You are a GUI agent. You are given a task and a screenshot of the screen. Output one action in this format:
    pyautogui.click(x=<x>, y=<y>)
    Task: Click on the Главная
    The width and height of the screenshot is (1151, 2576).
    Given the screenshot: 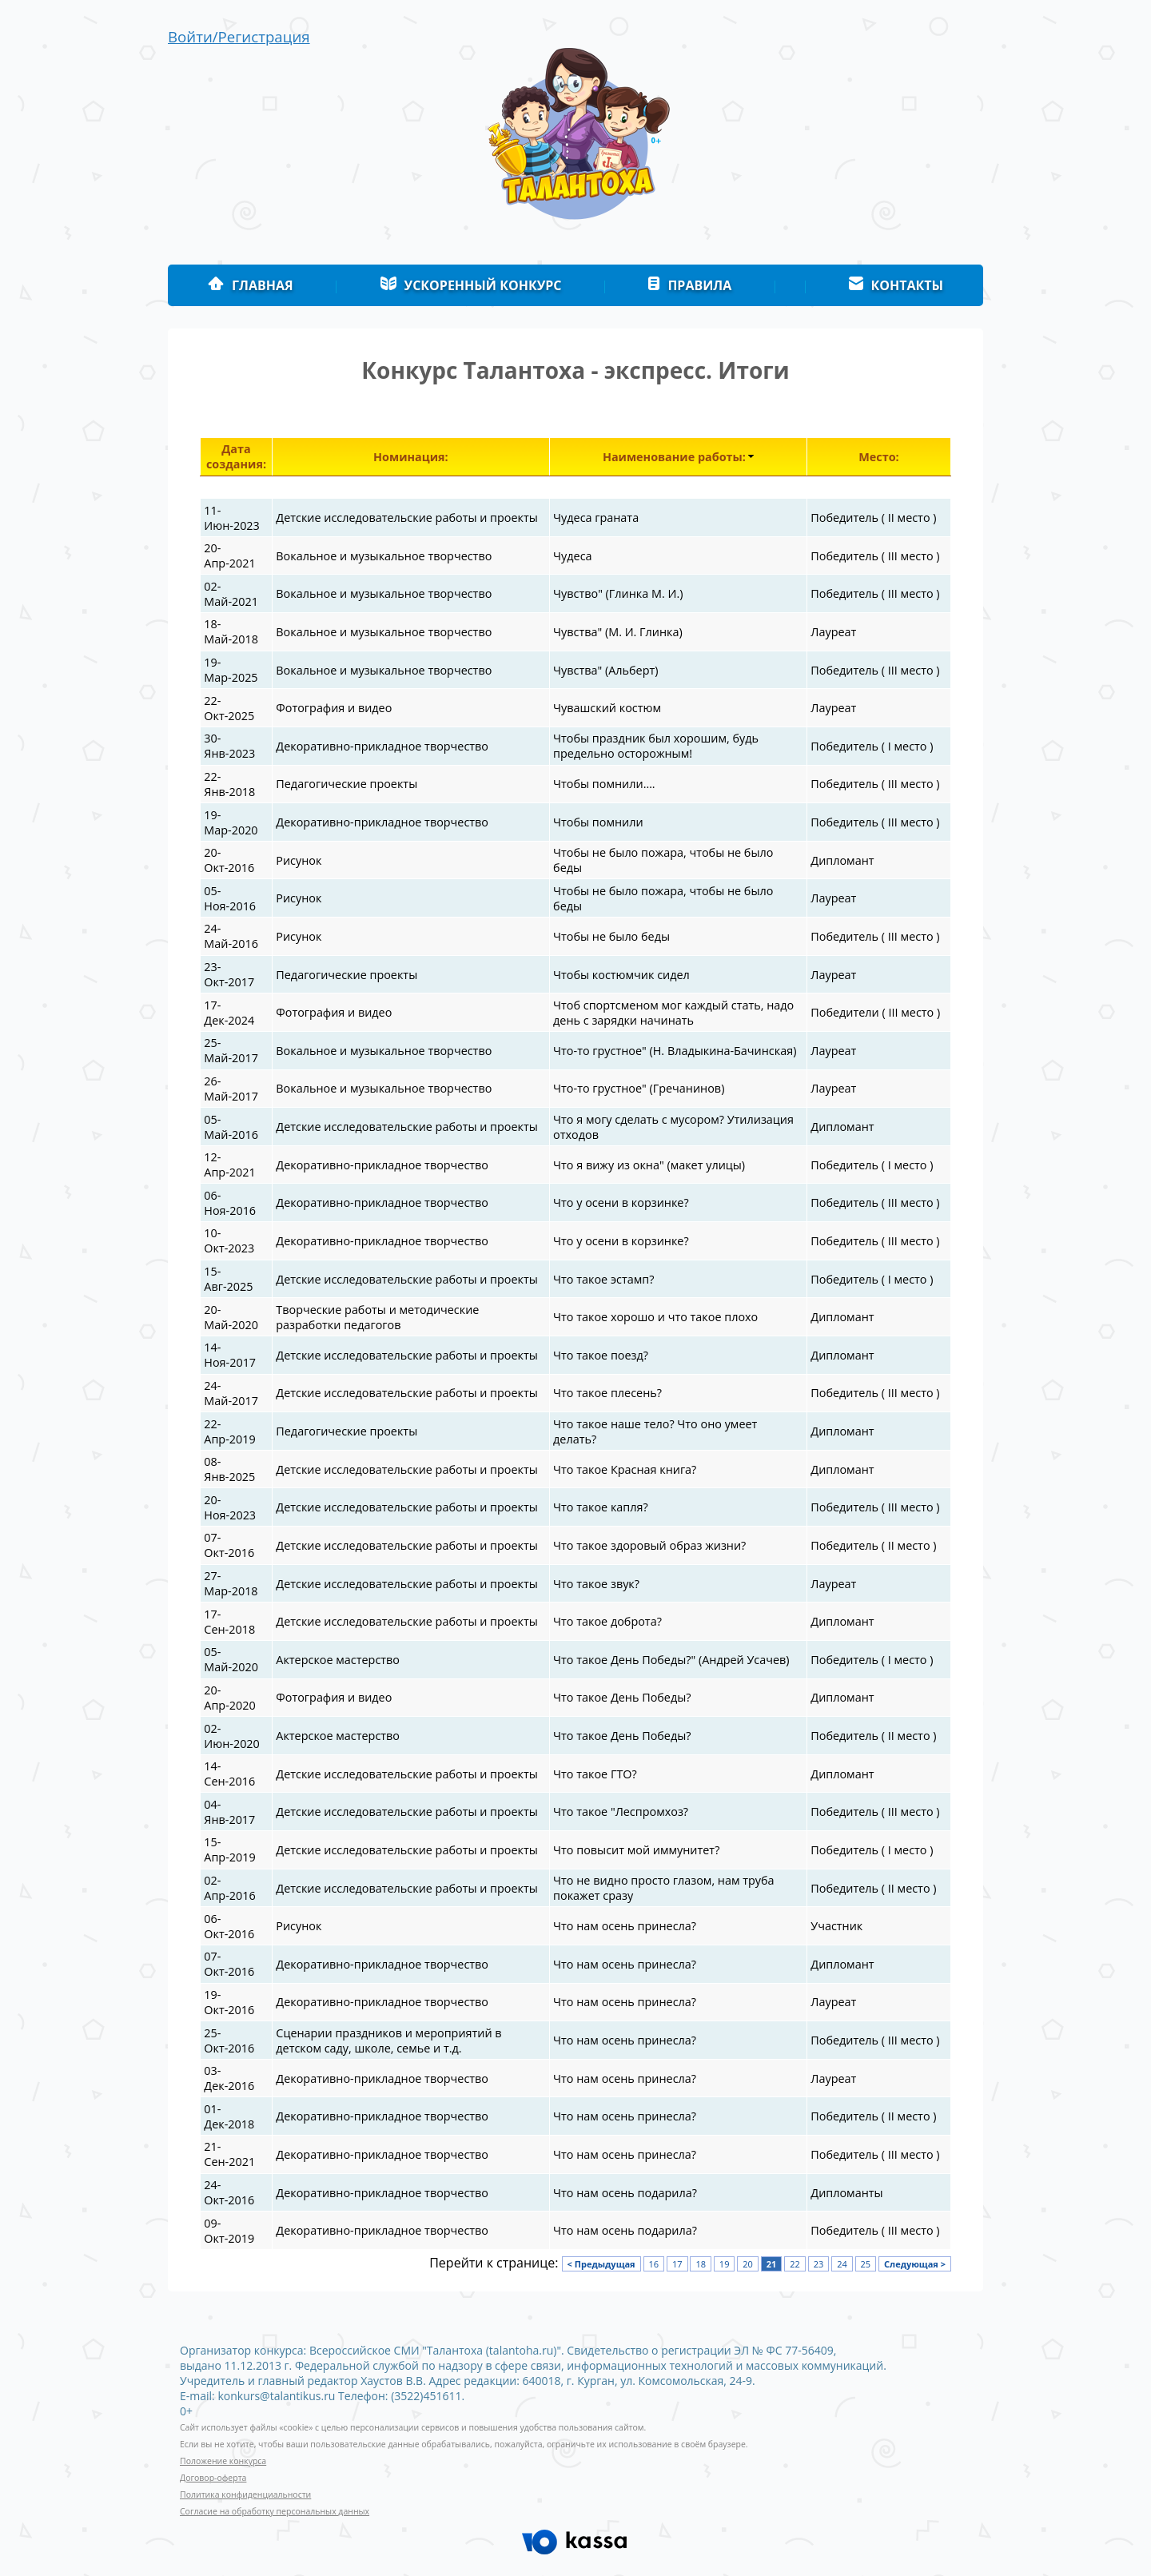 What is the action you would take?
    pyautogui.click(x=250, y=285)
    